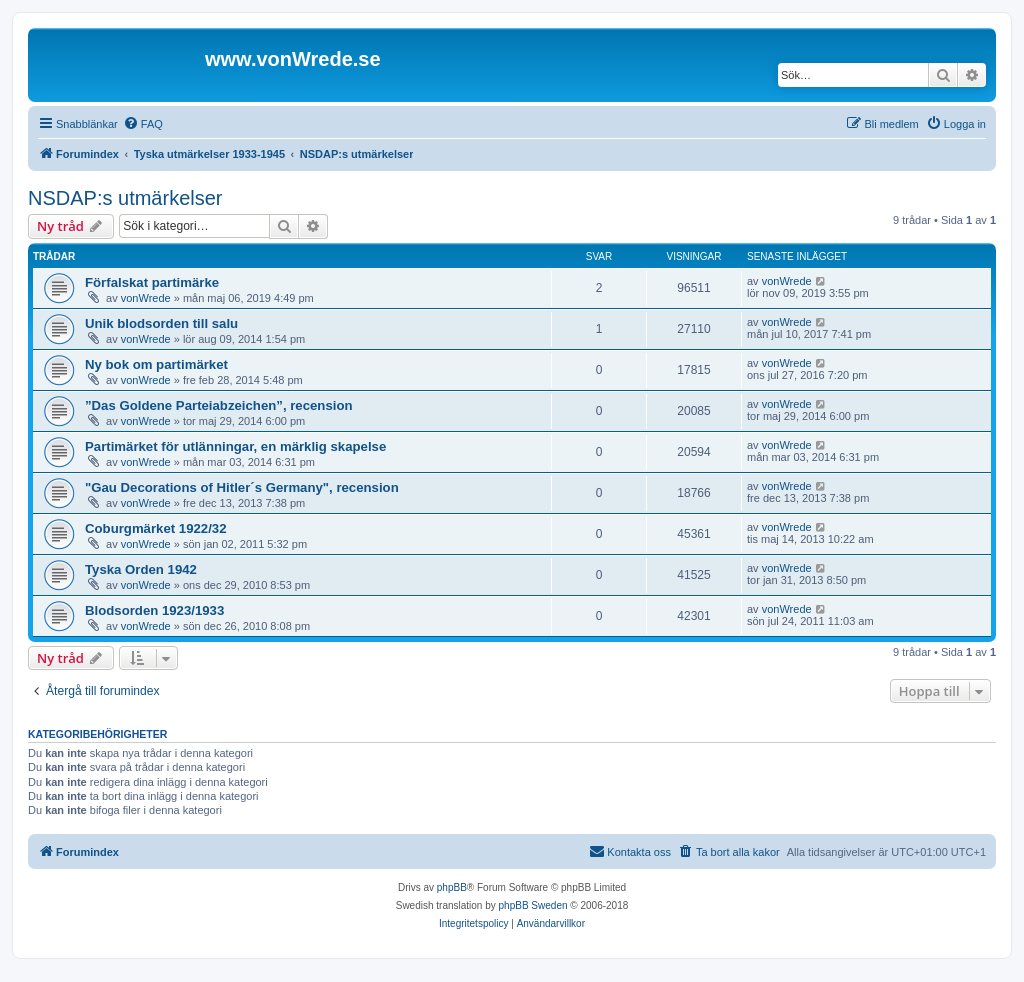 Image resolution: width=1024 pixels, height=982 pixels. What do you see at coordinates (242, 487) in the screenshot?
I see `"Gau Decorations of Hitler´s Germany", recension` at bounding box center [242, 487].